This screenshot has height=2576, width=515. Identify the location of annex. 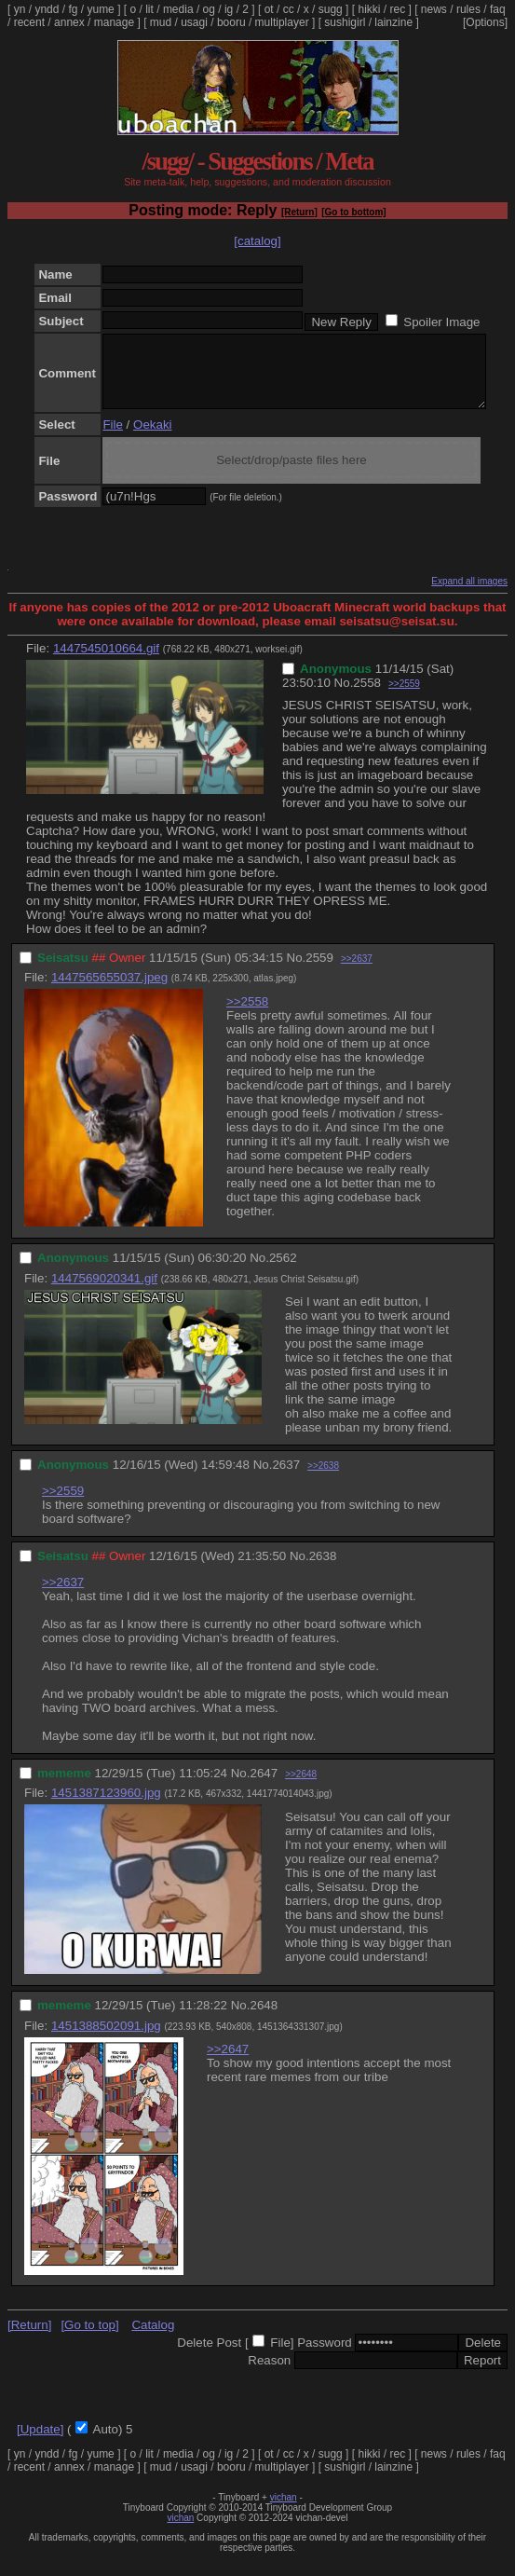
(69, 22).